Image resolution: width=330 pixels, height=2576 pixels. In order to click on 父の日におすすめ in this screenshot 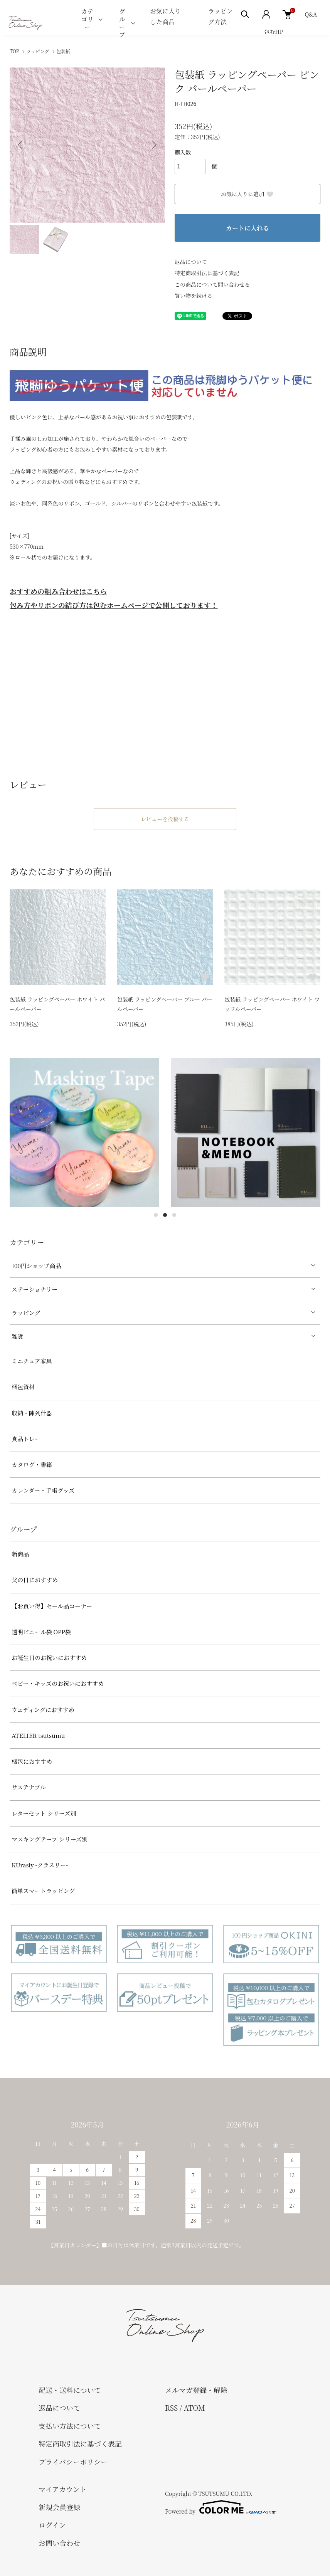, I will do `click(35, 1580)`.